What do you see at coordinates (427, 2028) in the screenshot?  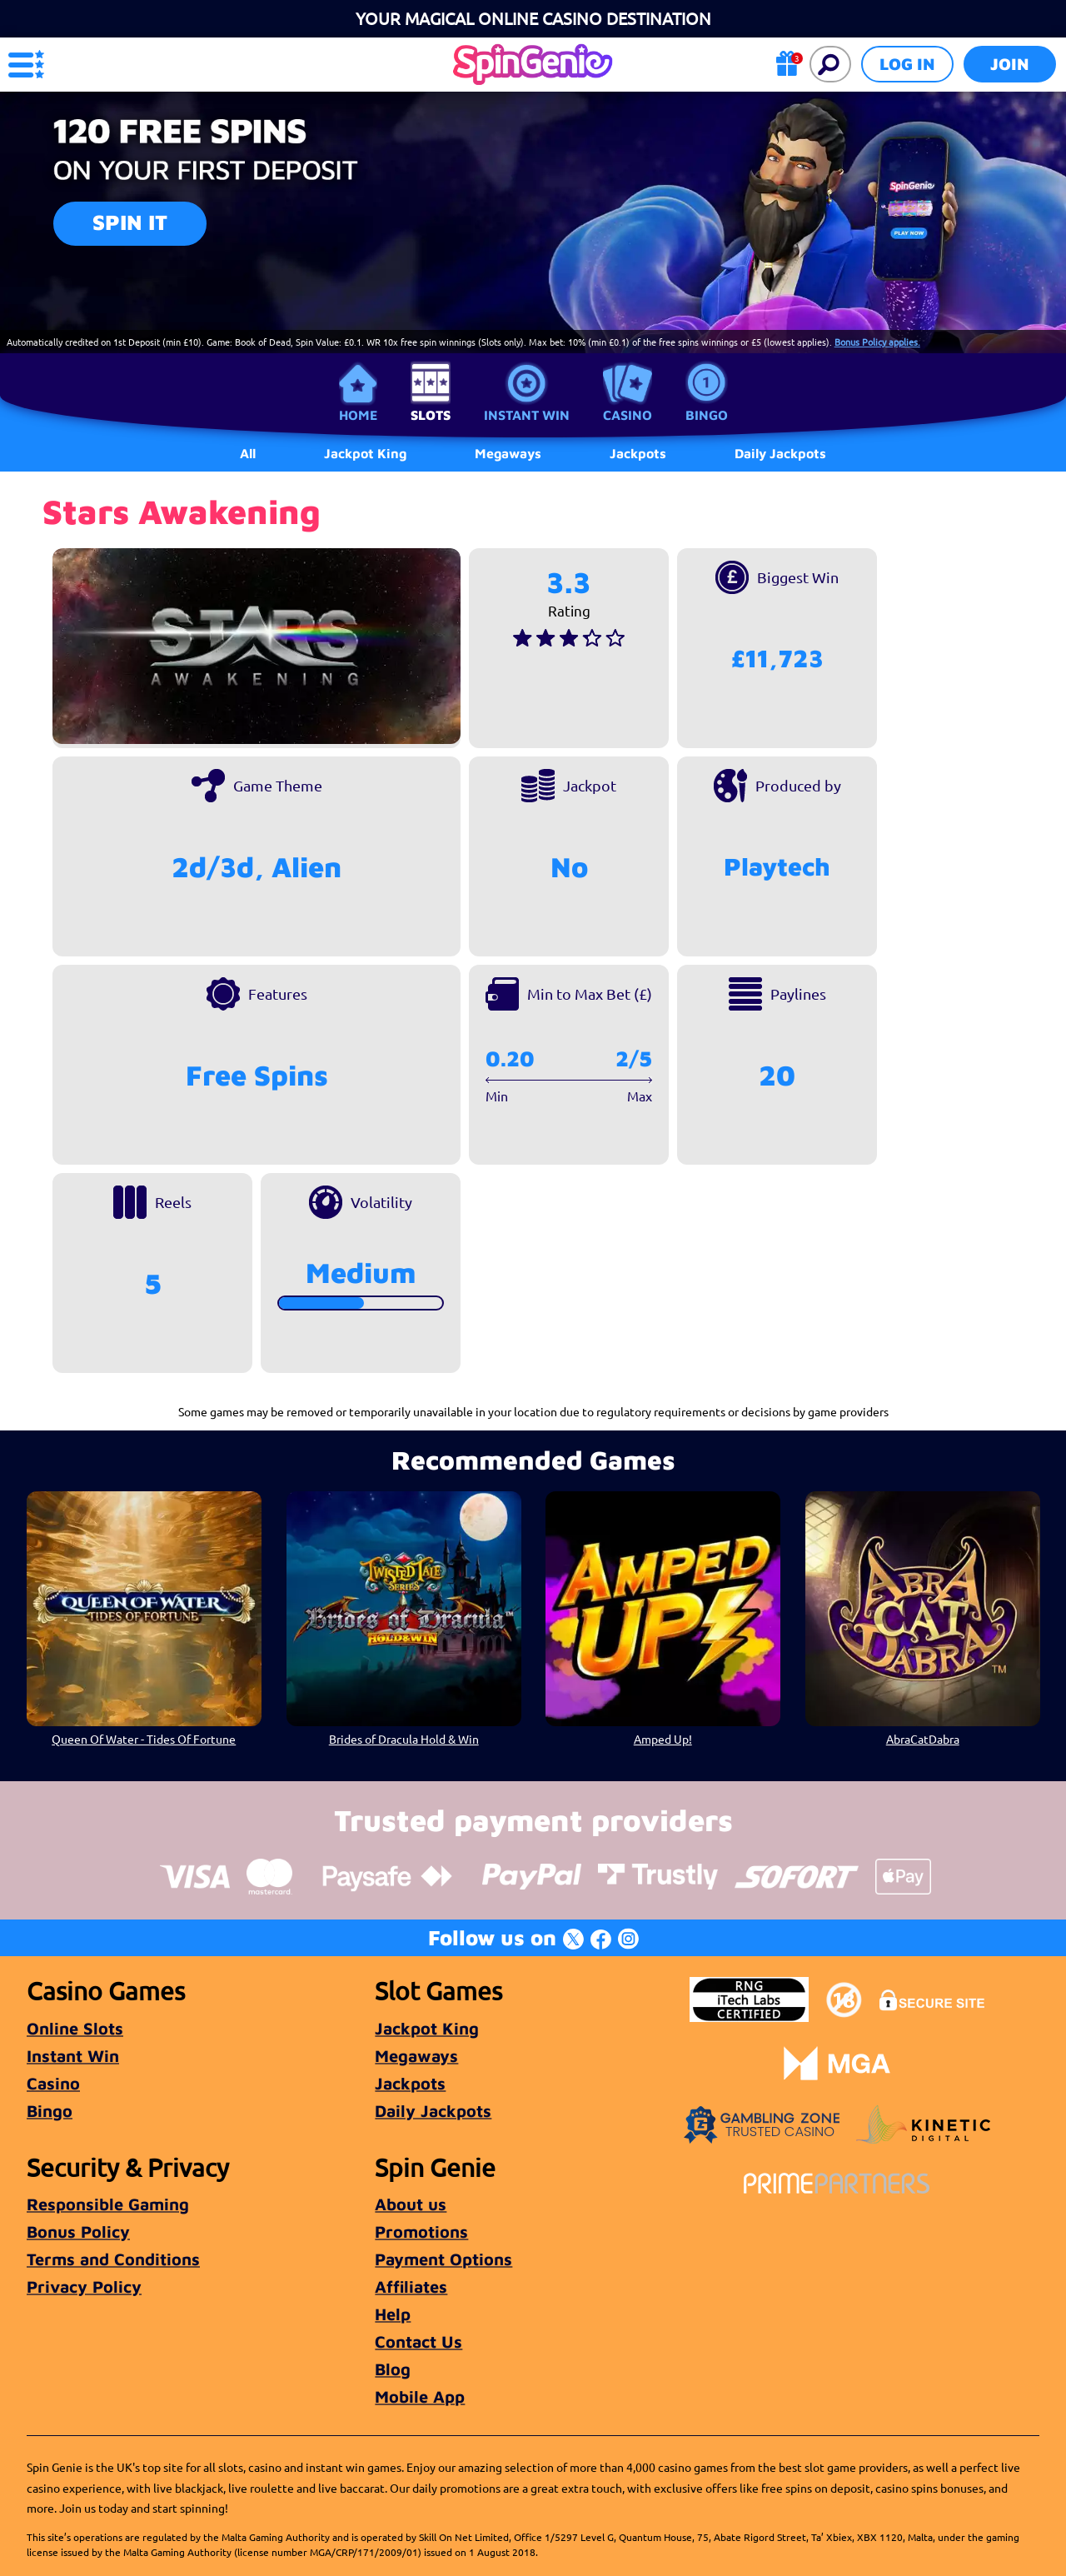 I see `Jackpot King` at bounding box center [427, 2028].